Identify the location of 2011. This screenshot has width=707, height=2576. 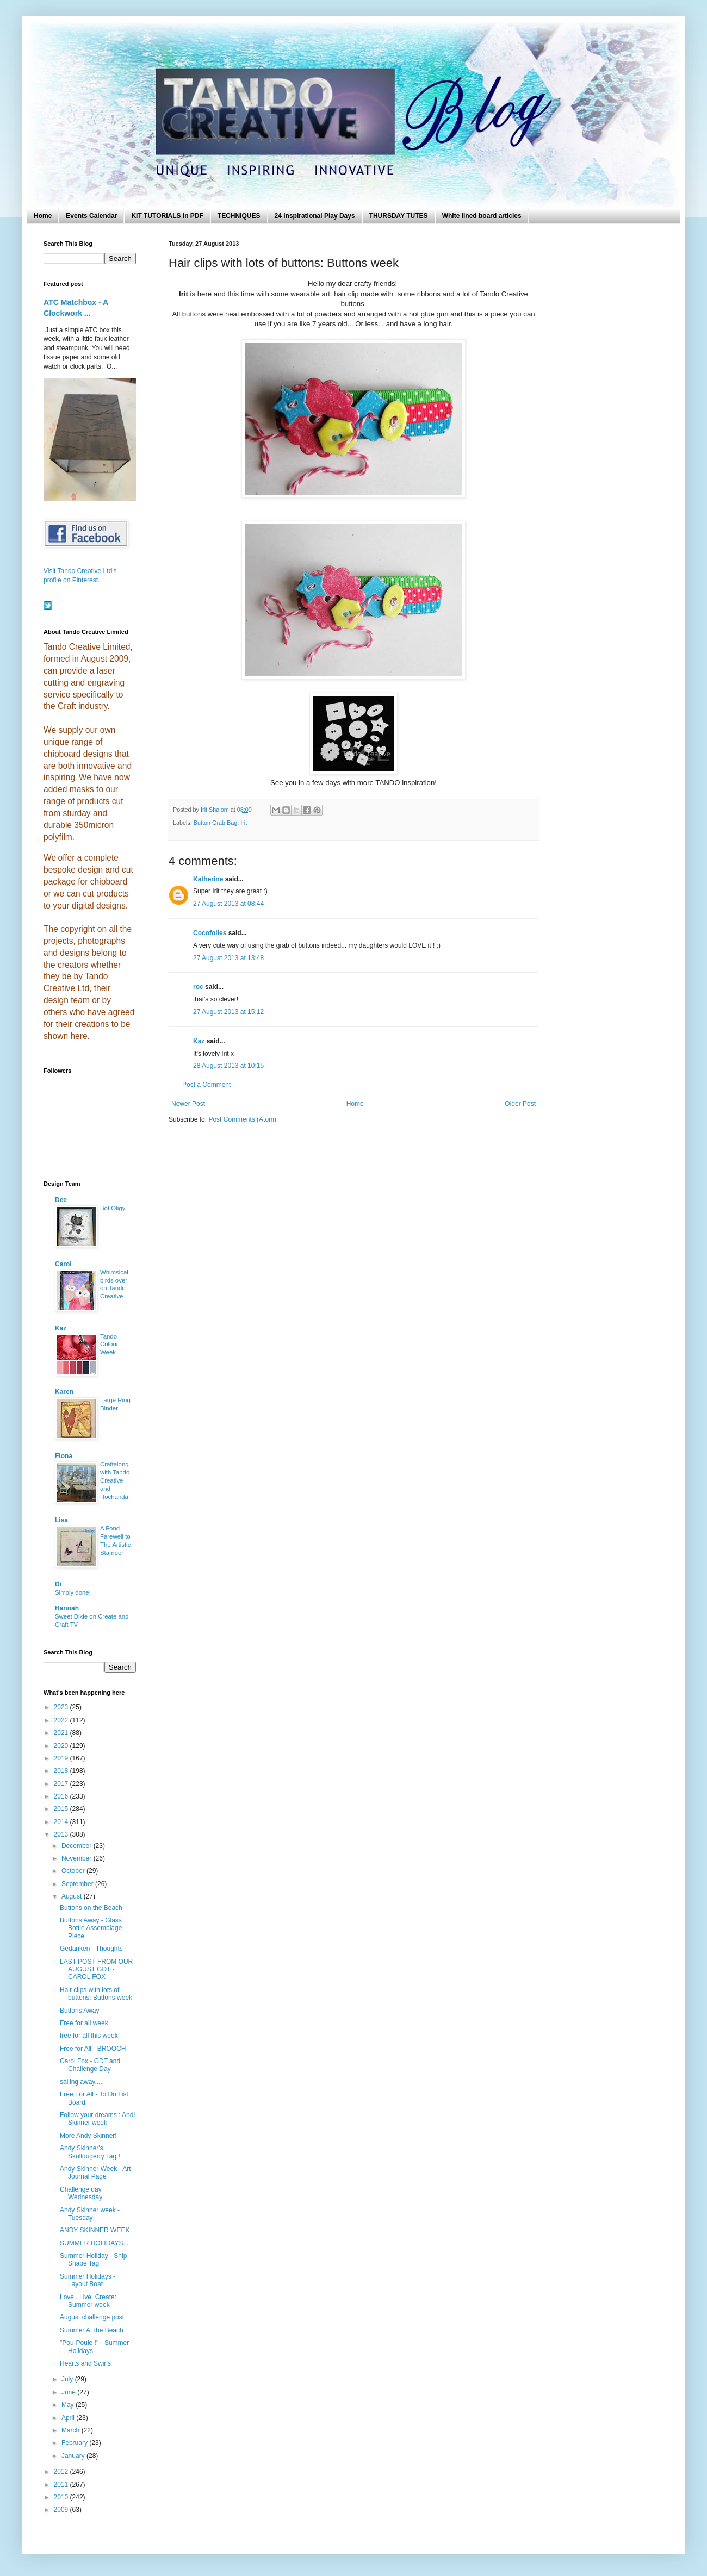
(62, 2484).